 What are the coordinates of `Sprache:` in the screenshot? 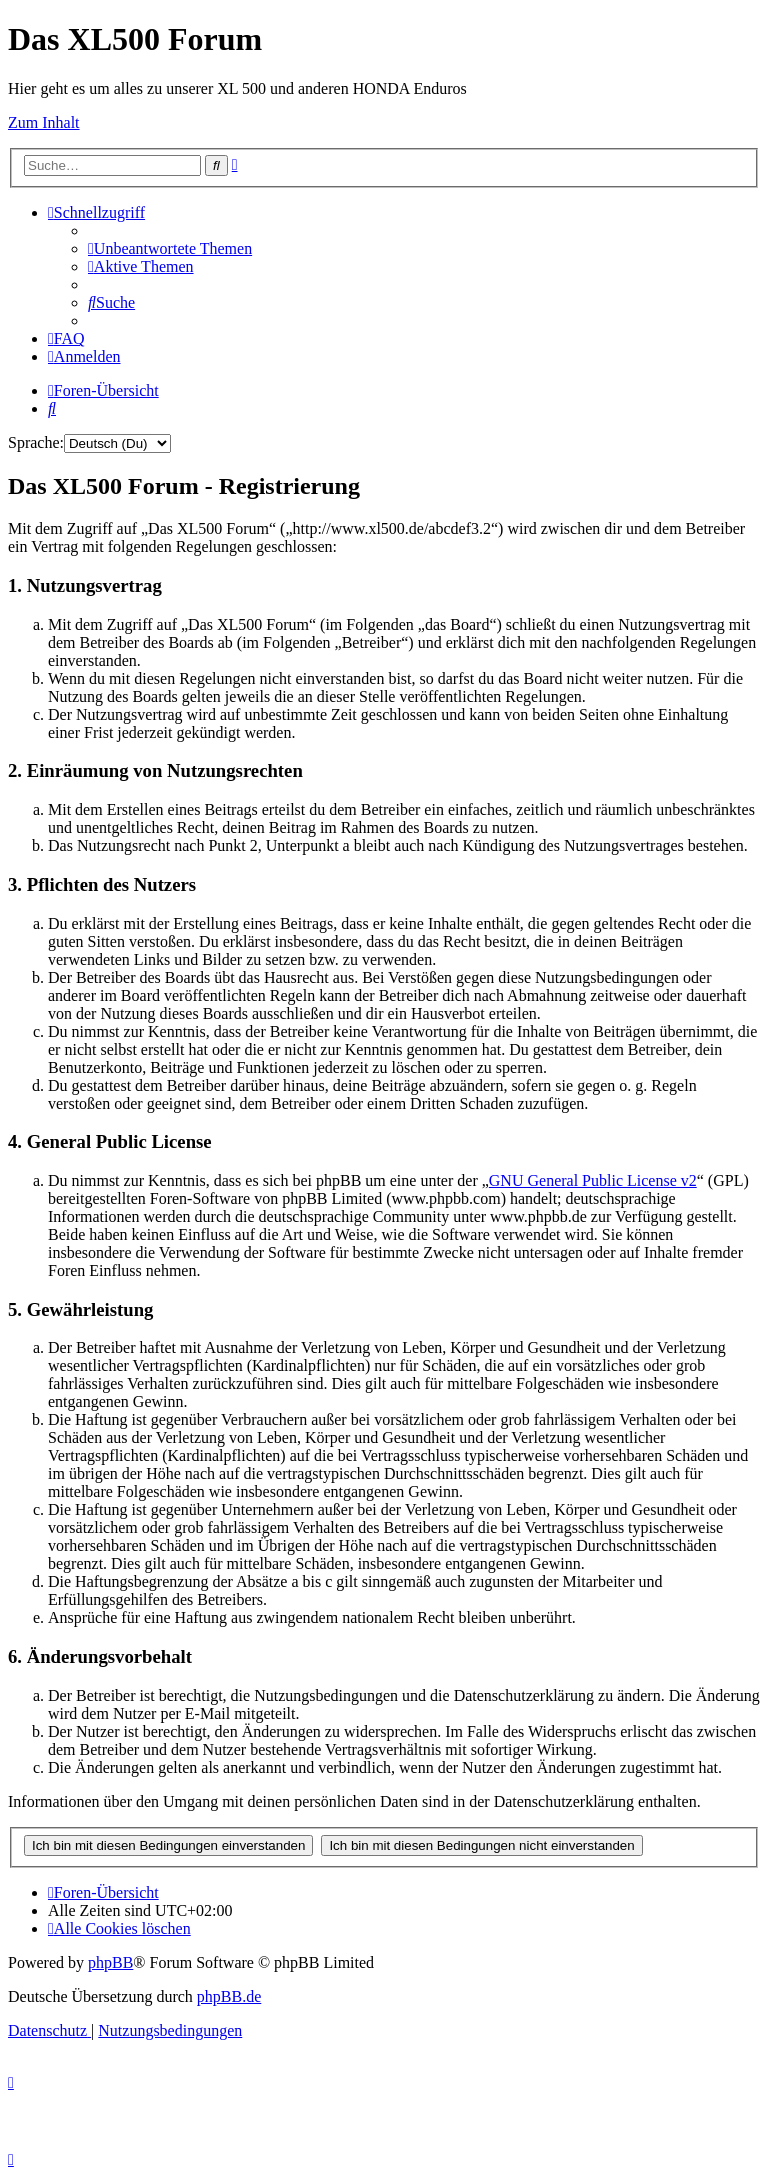 It's located at (36, 442).